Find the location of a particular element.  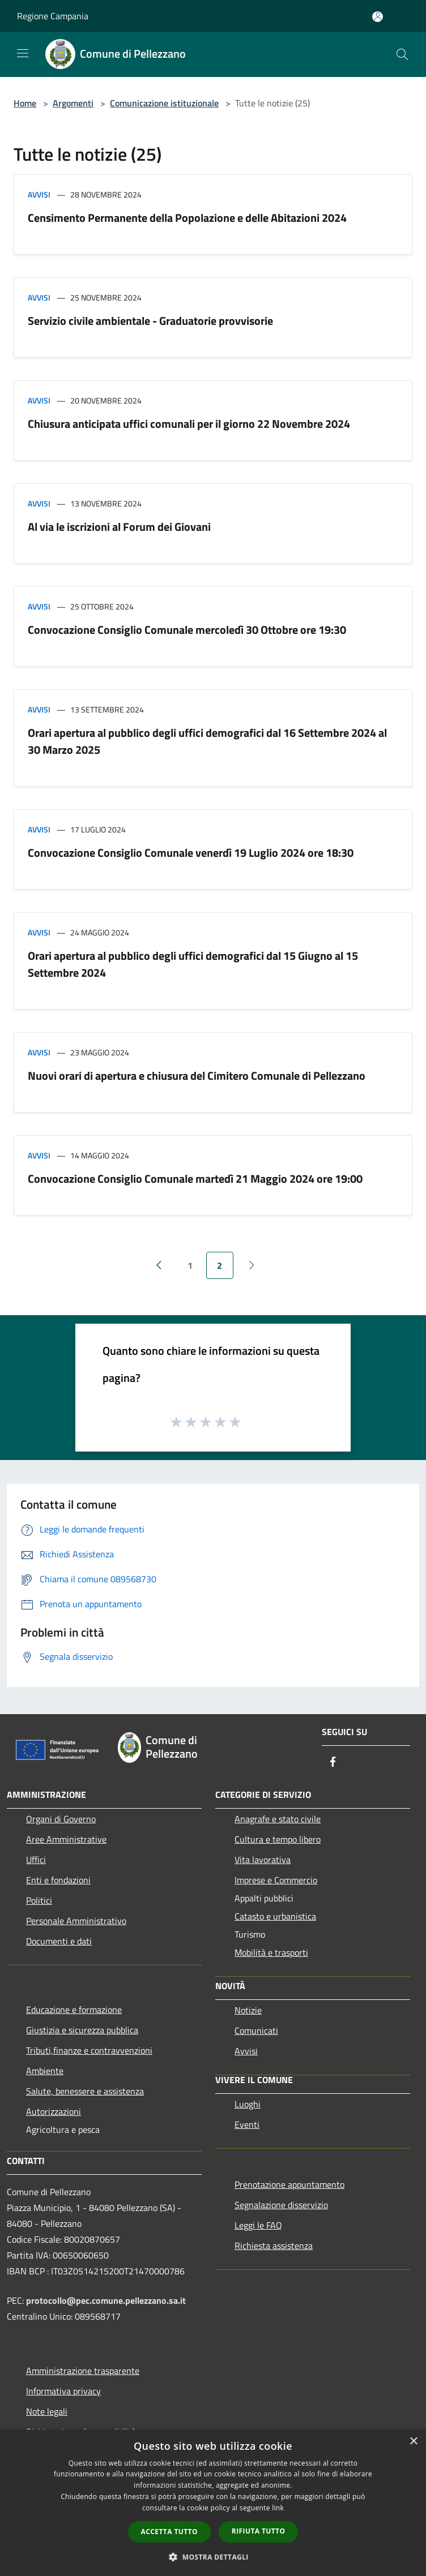

Convocazione Consiglio Comunale martedì 21 Maggio 2024 ore 19:00 is located at coordinates (195, 1178).